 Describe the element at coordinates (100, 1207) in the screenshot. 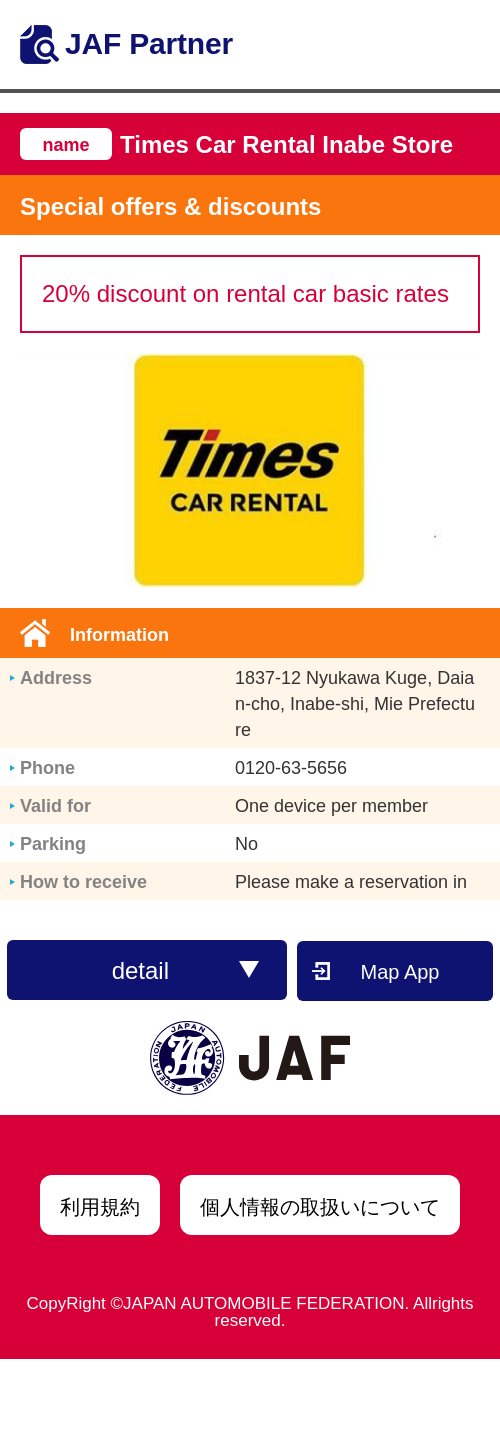

I see `利用規約` at that location.